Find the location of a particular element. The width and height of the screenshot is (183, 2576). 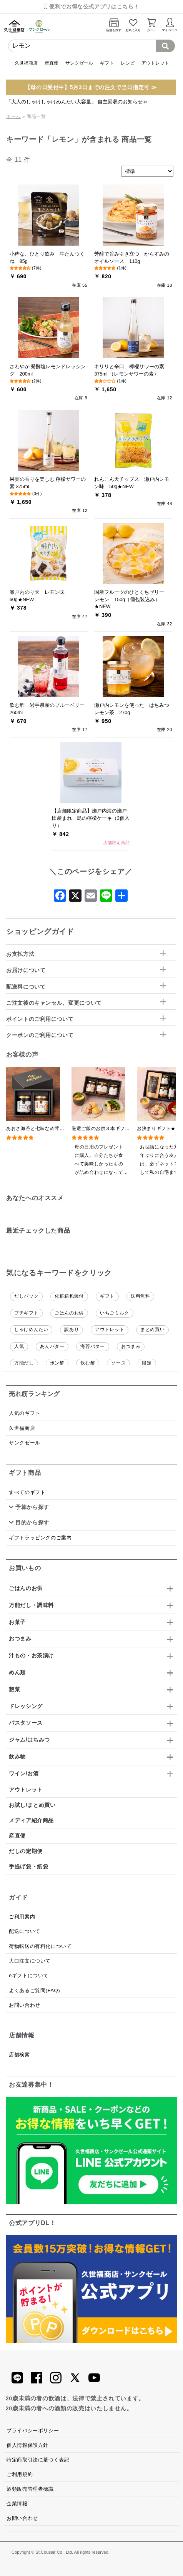

めん類 is located at coordinates (17, 1672).